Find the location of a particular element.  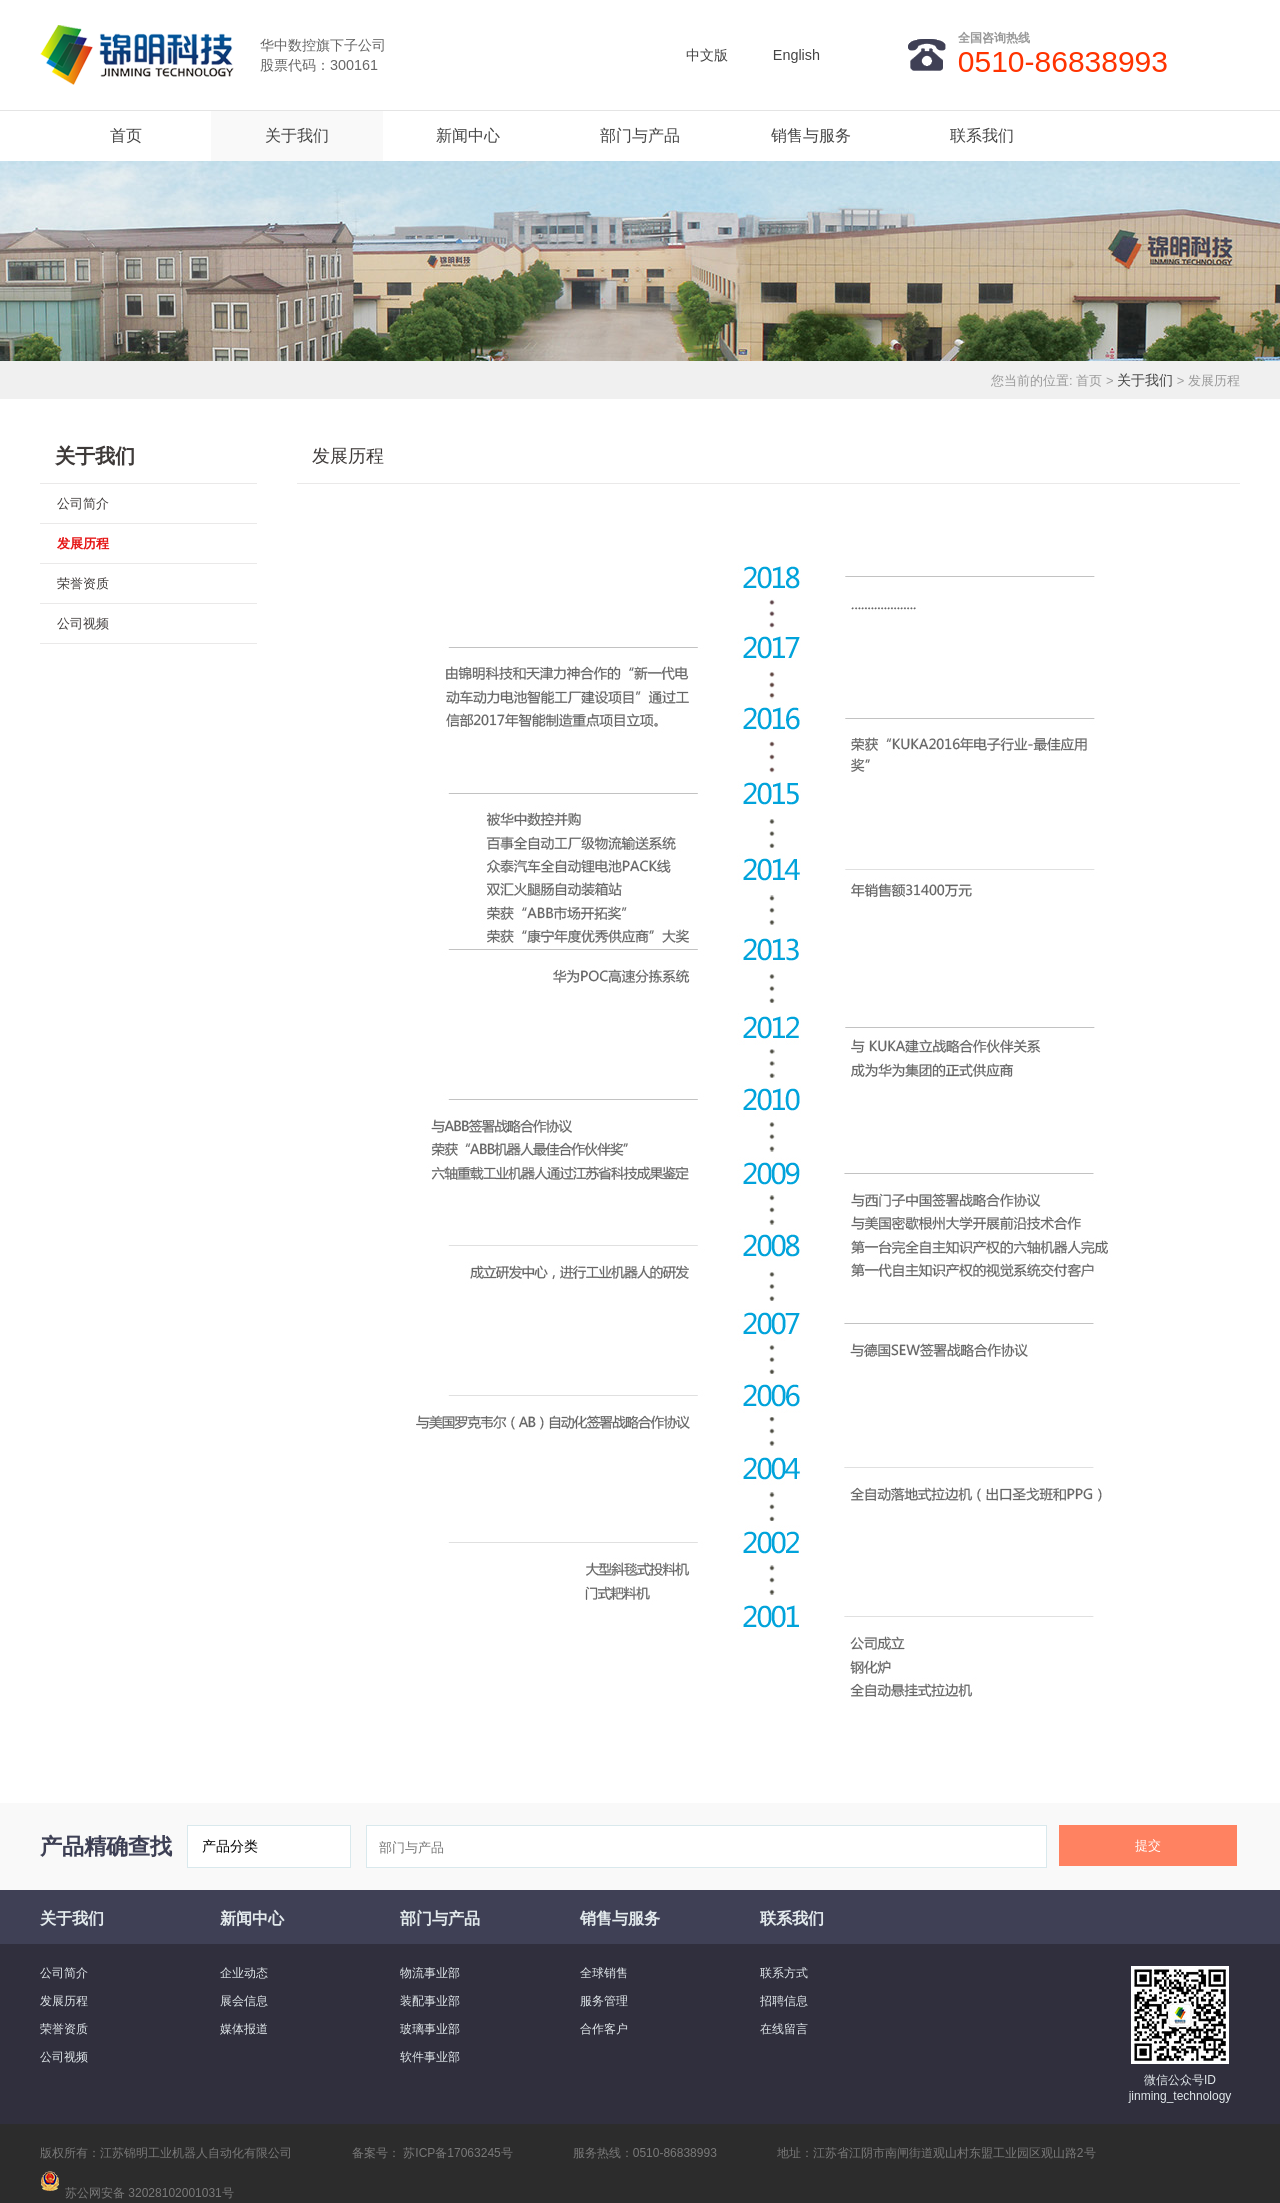

中文版 is located at coordinates (707, 55).